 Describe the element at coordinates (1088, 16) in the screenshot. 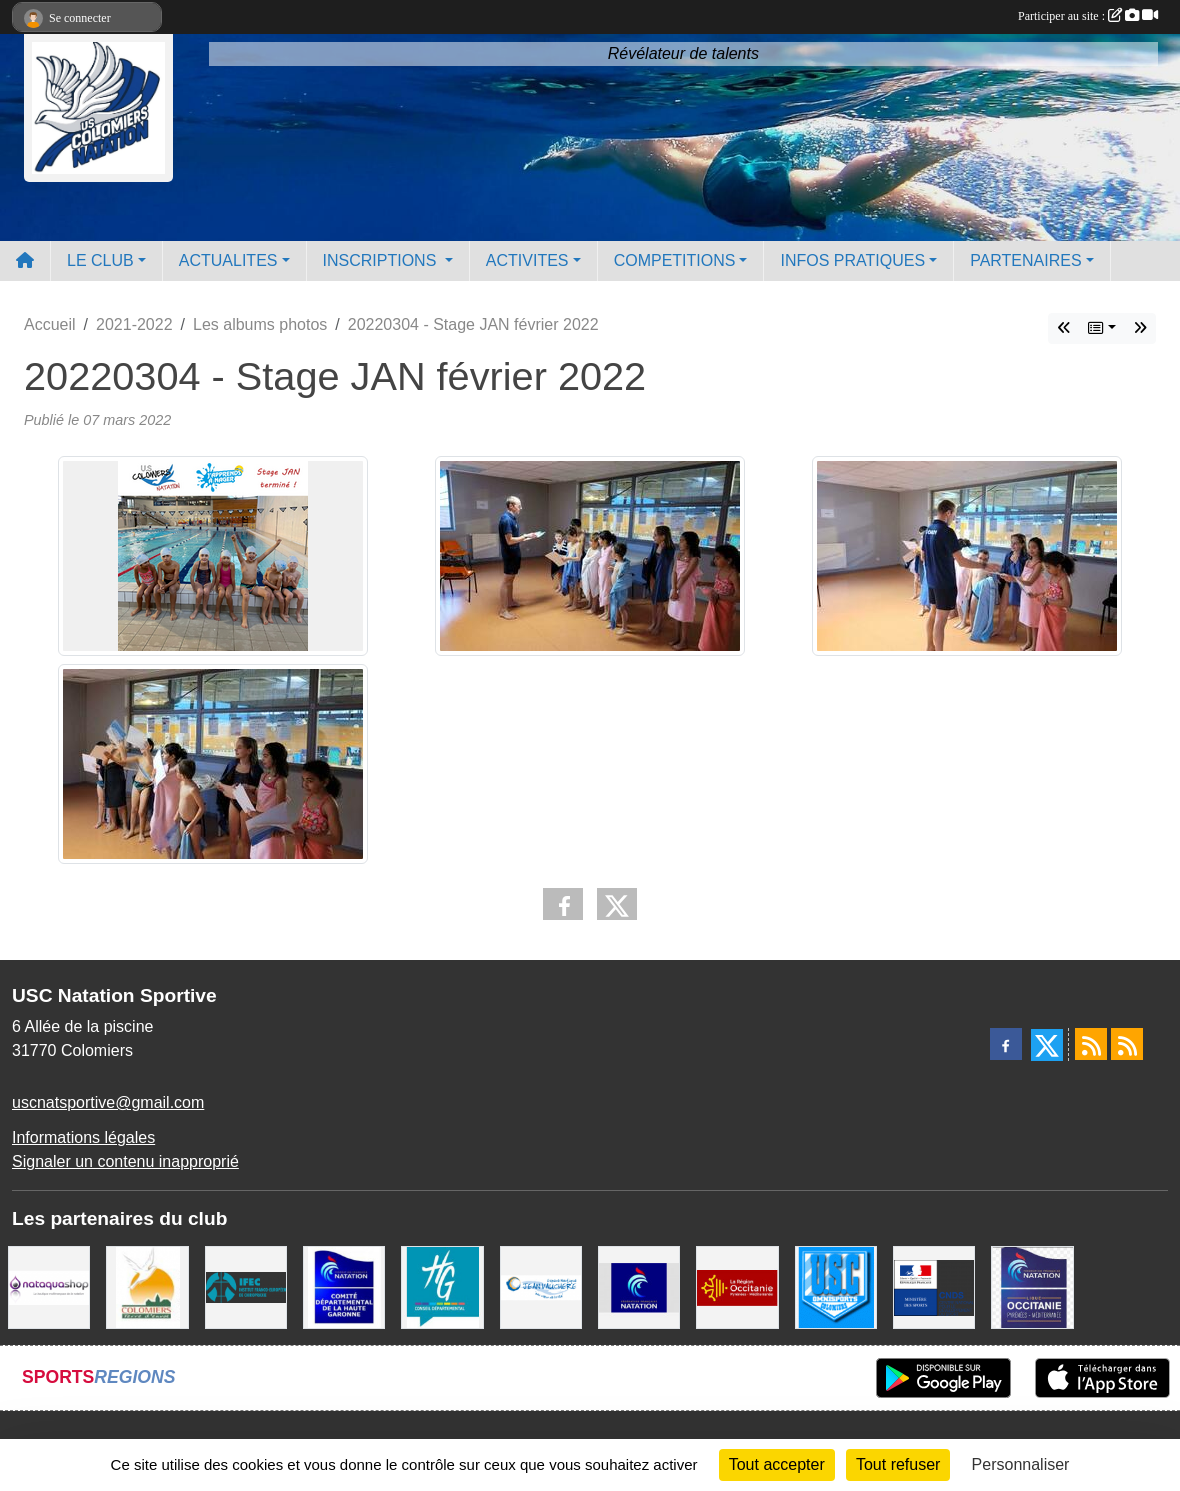

I see `Participer au site :` at that location.